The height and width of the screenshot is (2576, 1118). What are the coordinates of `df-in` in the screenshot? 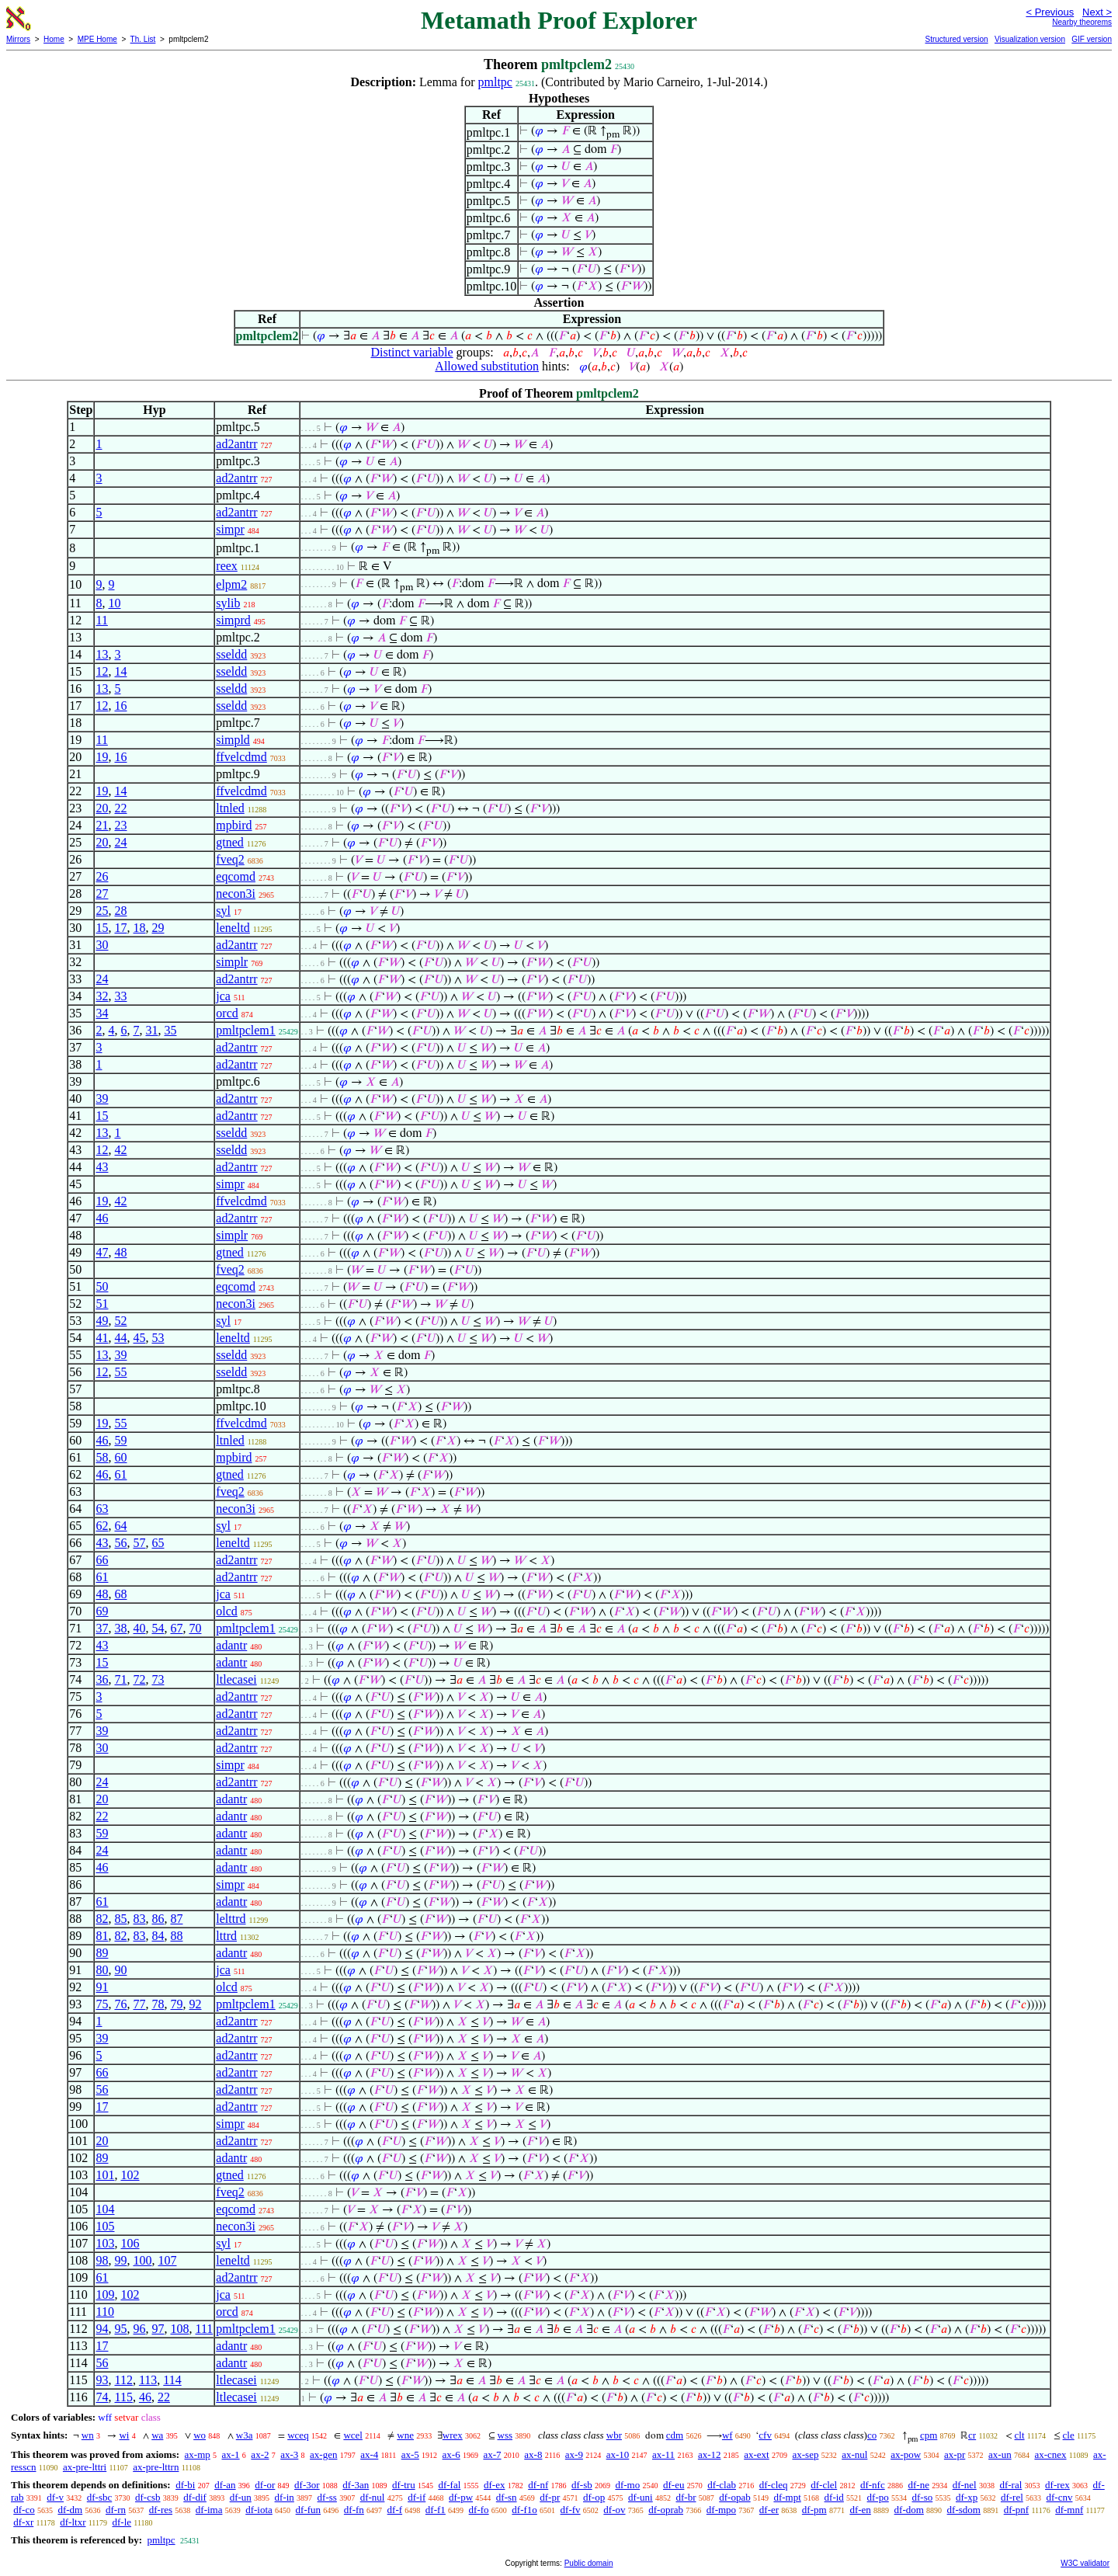 It's located at (284, 2497).